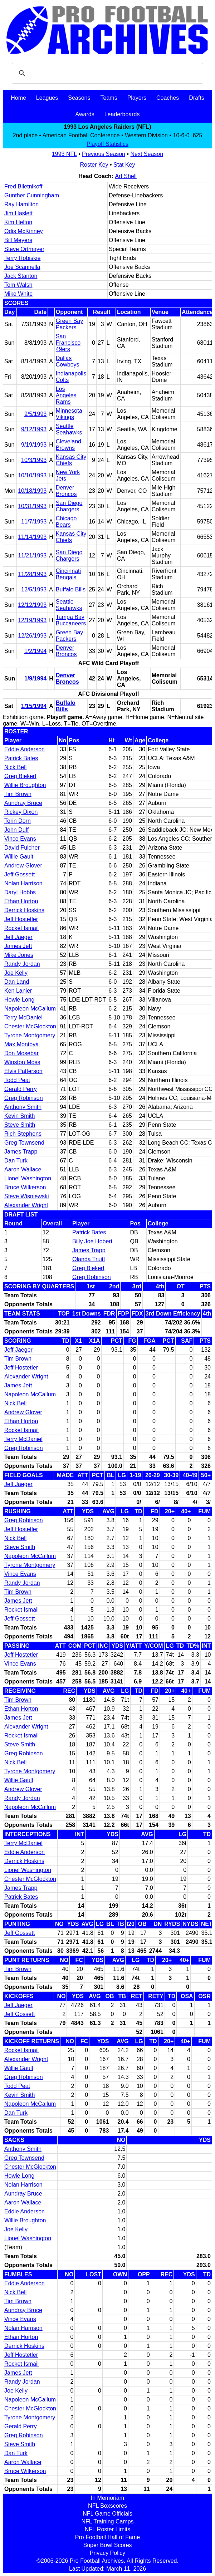 Image resolution: width=215 pixels, height=2576 pixels. Describe the element at coordinates (22, 1107) in the screenshot. I see `Anthony Smith` at that location.